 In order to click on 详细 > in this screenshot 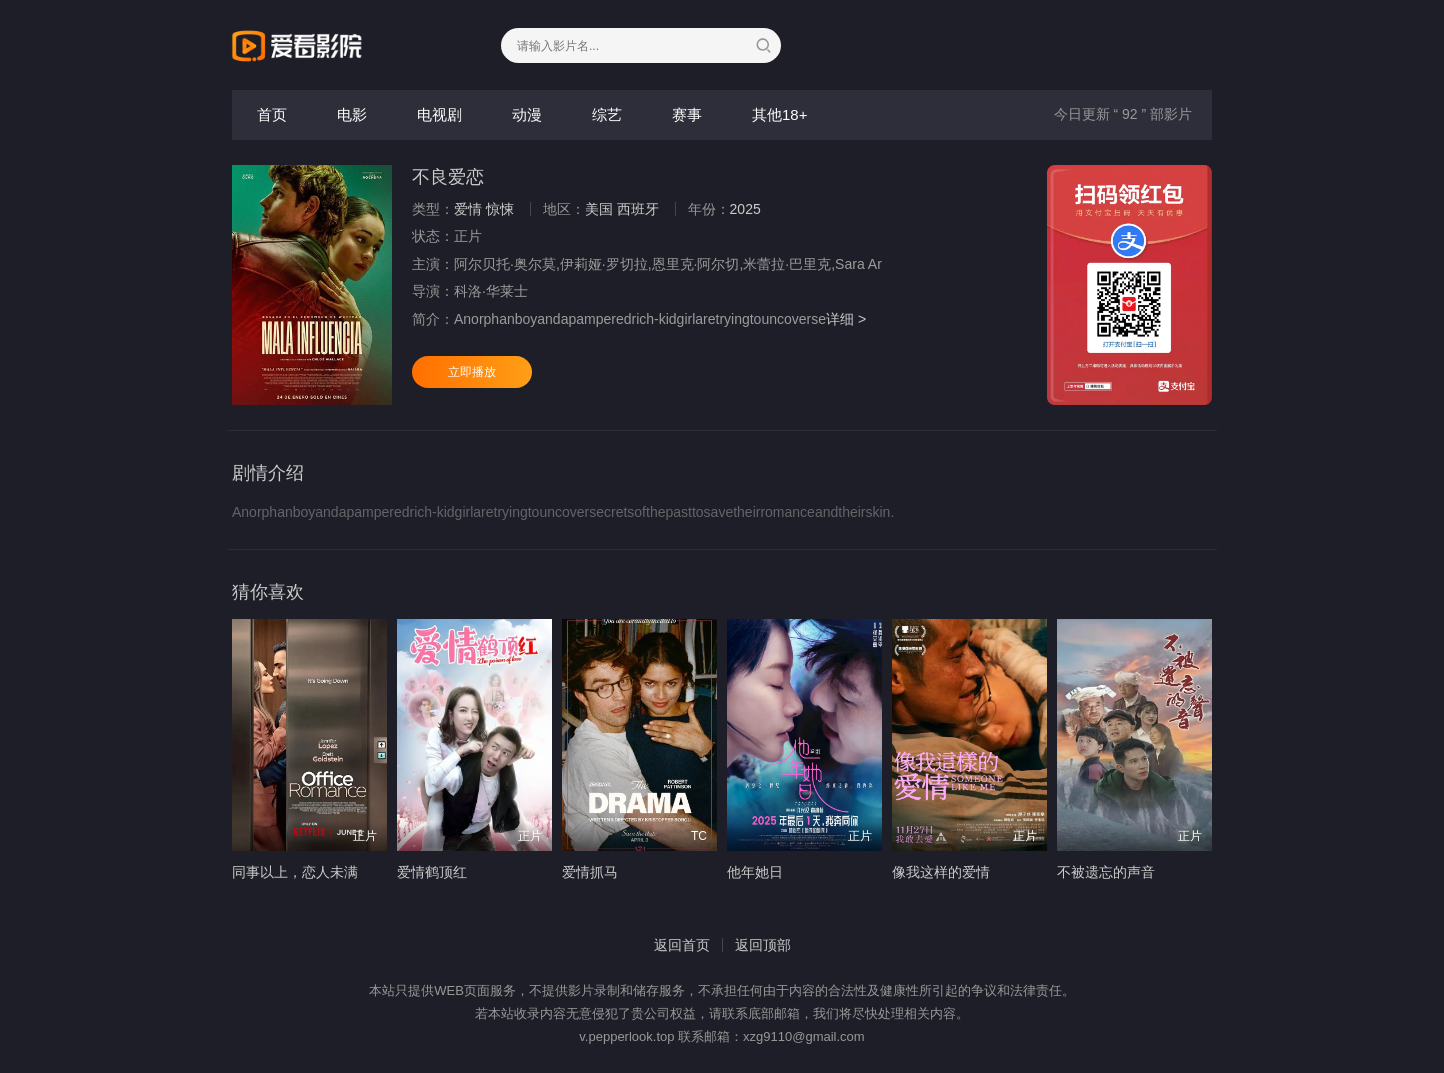, I will do `click(846, 319)`.